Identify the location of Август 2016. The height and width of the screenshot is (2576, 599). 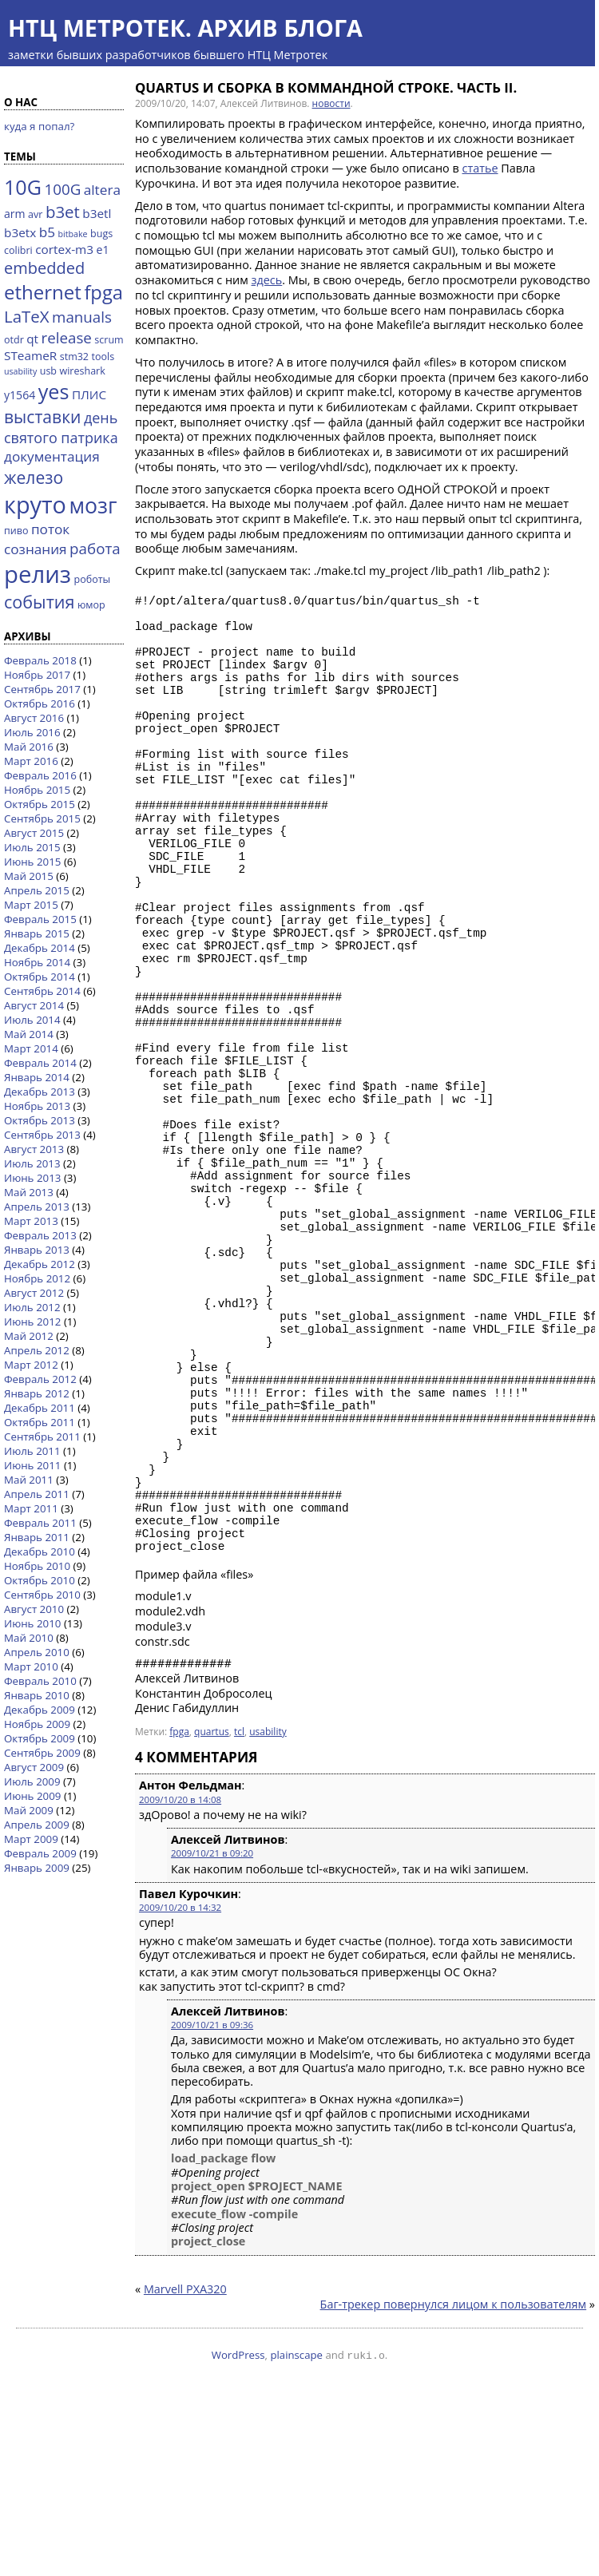
(34, 718).